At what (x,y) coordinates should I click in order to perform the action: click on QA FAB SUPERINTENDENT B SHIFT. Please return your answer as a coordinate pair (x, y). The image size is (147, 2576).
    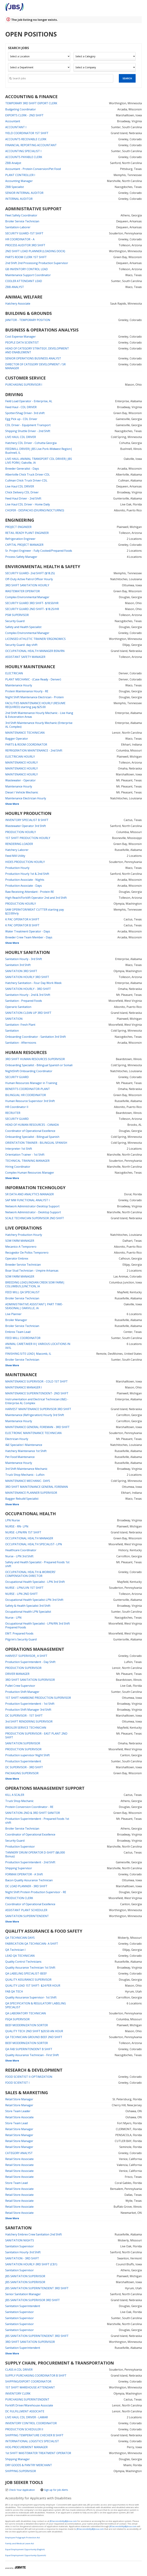
    Looking at the image, I should click on (28, 2049).